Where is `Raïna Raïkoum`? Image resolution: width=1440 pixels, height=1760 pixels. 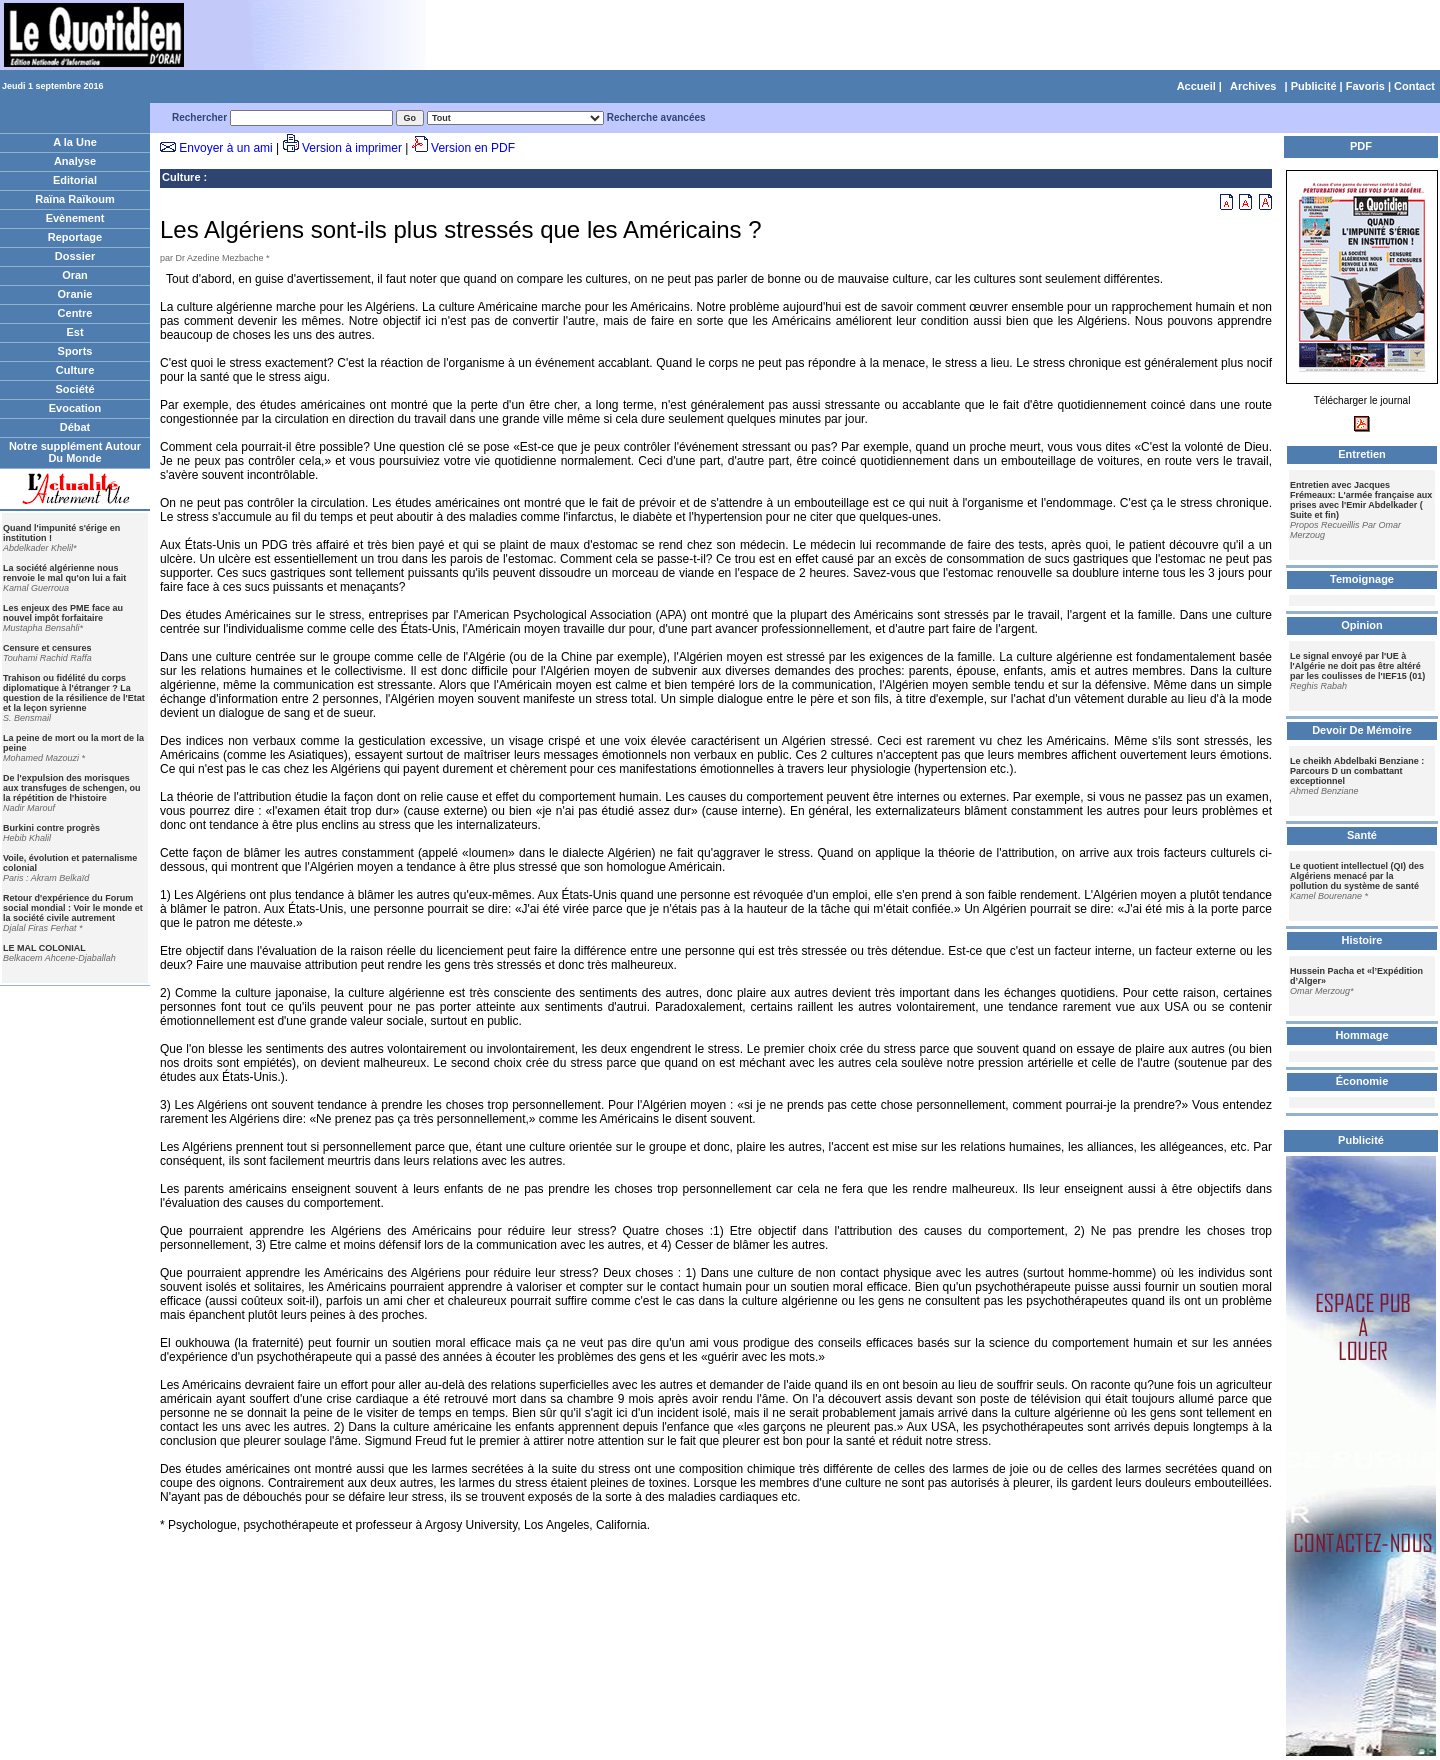
Raïna Raïkoum is located at coordinates (74, 199).